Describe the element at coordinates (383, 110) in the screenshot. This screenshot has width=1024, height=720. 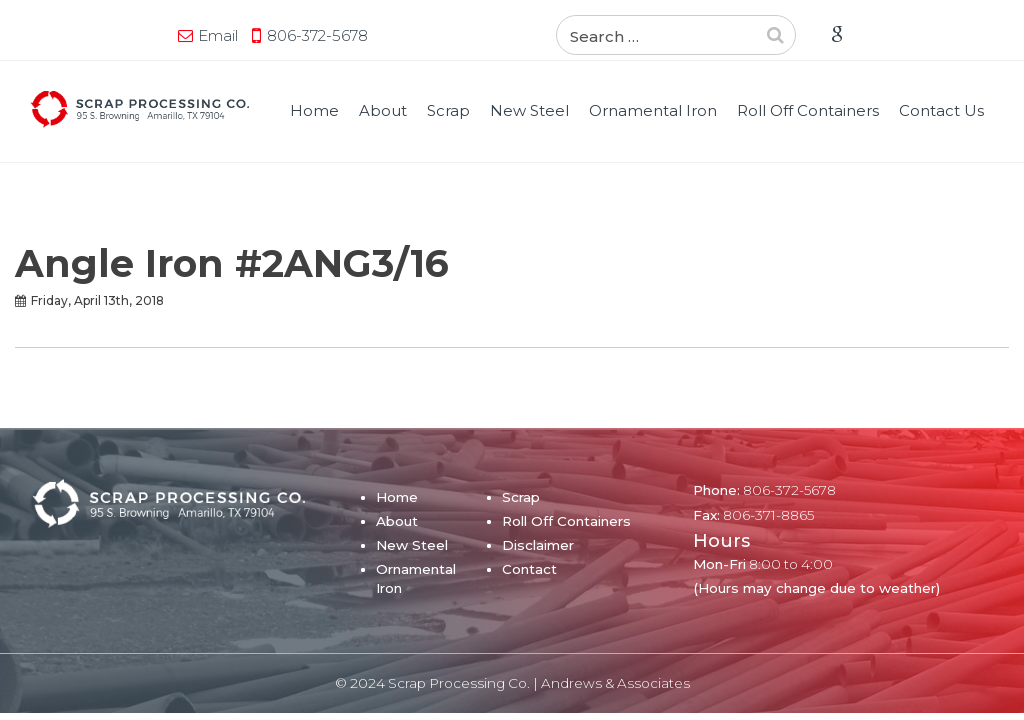
I see `About` at that location.